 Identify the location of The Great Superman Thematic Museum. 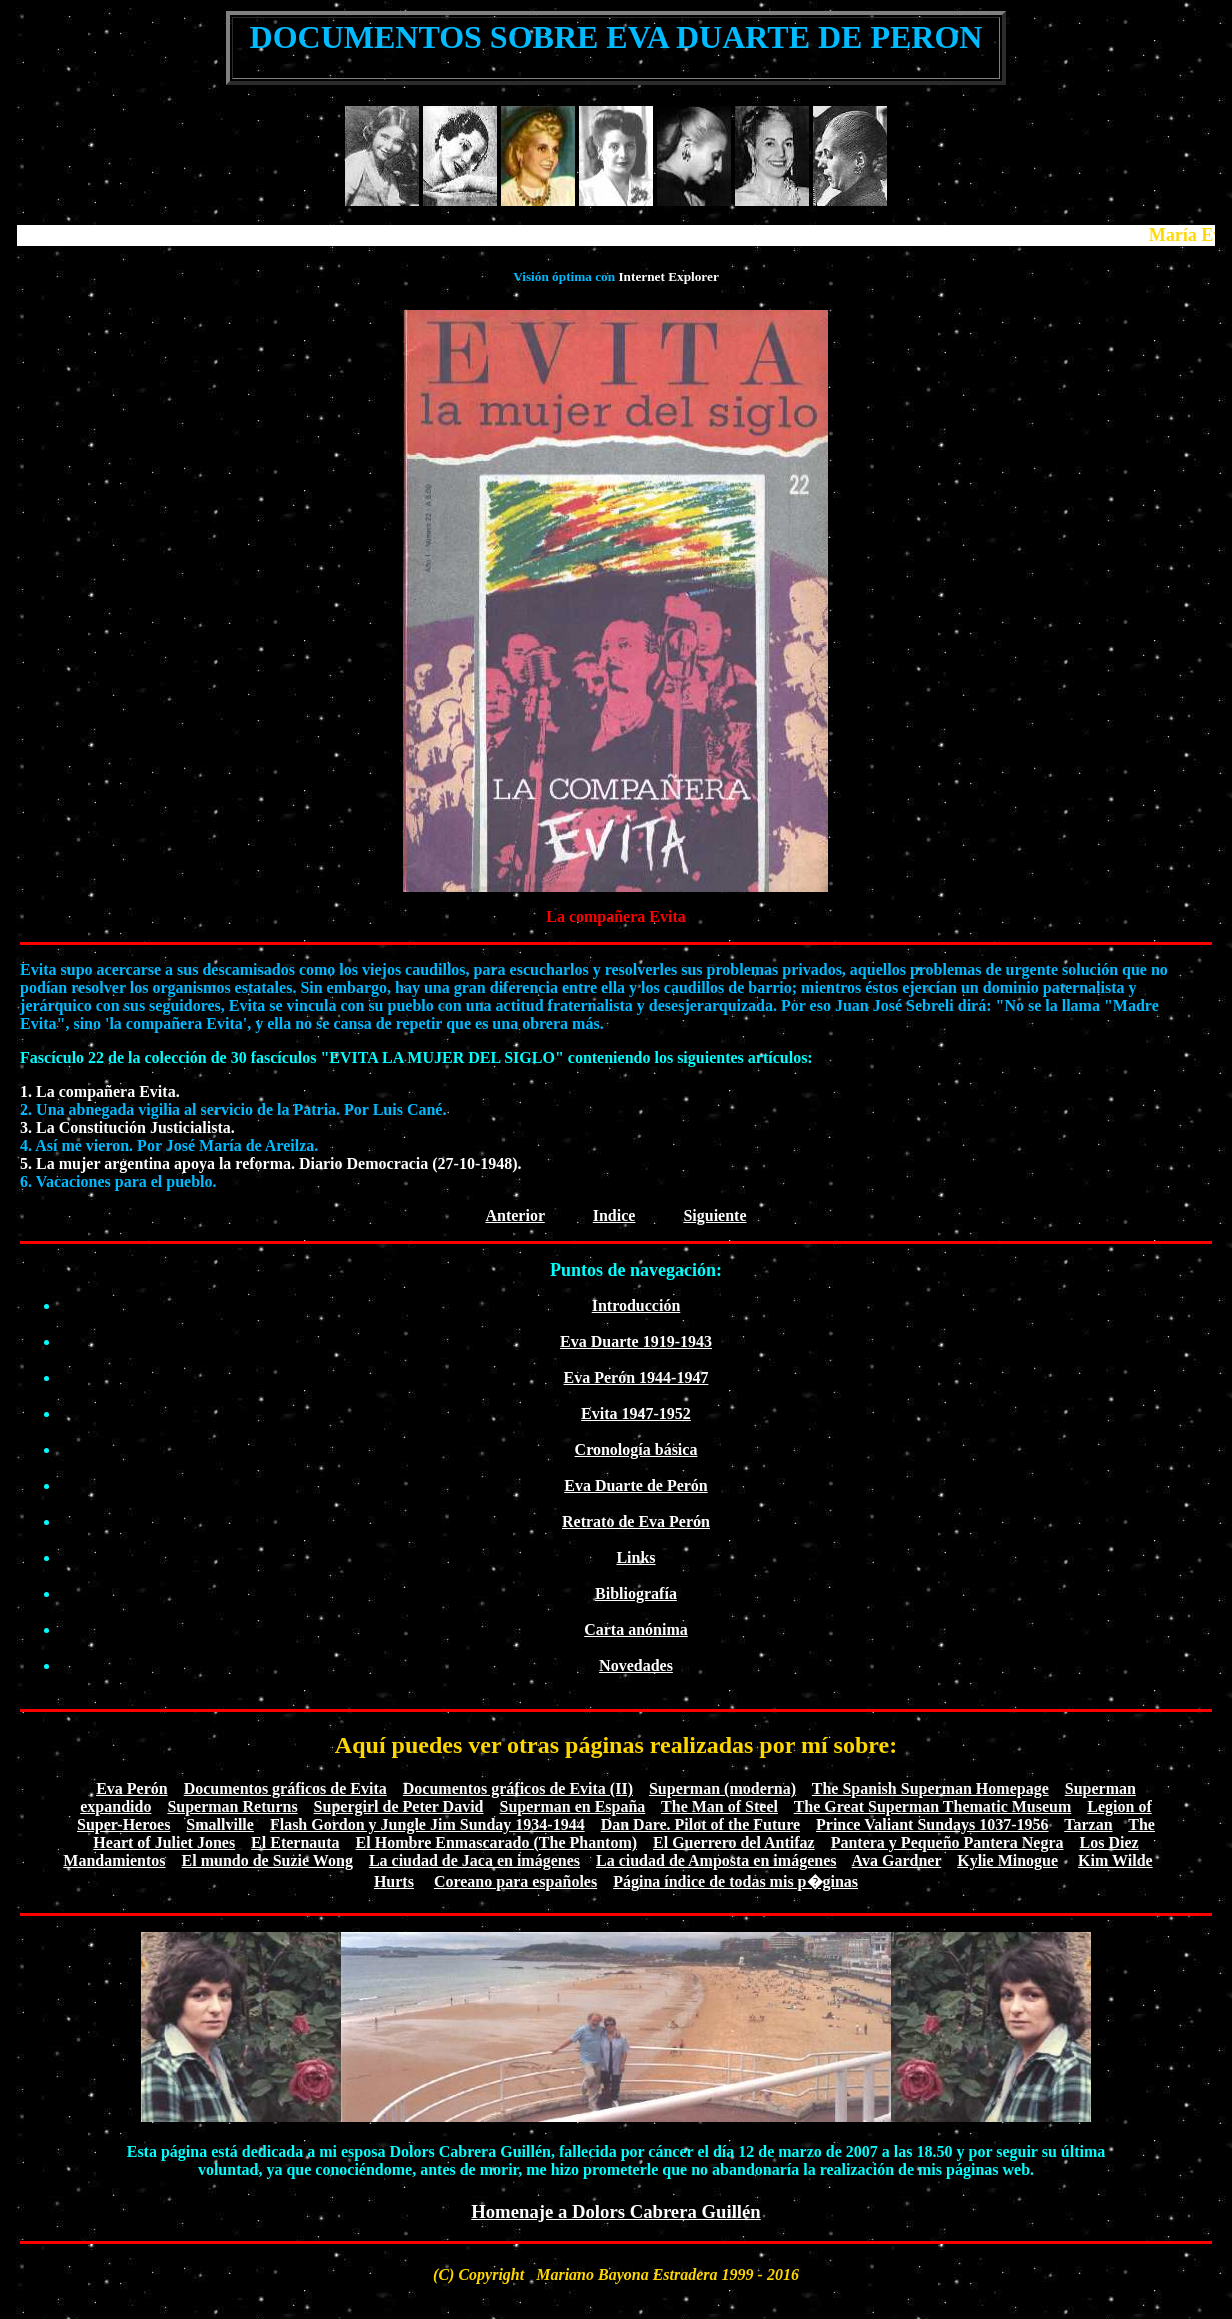
(933, 1806).